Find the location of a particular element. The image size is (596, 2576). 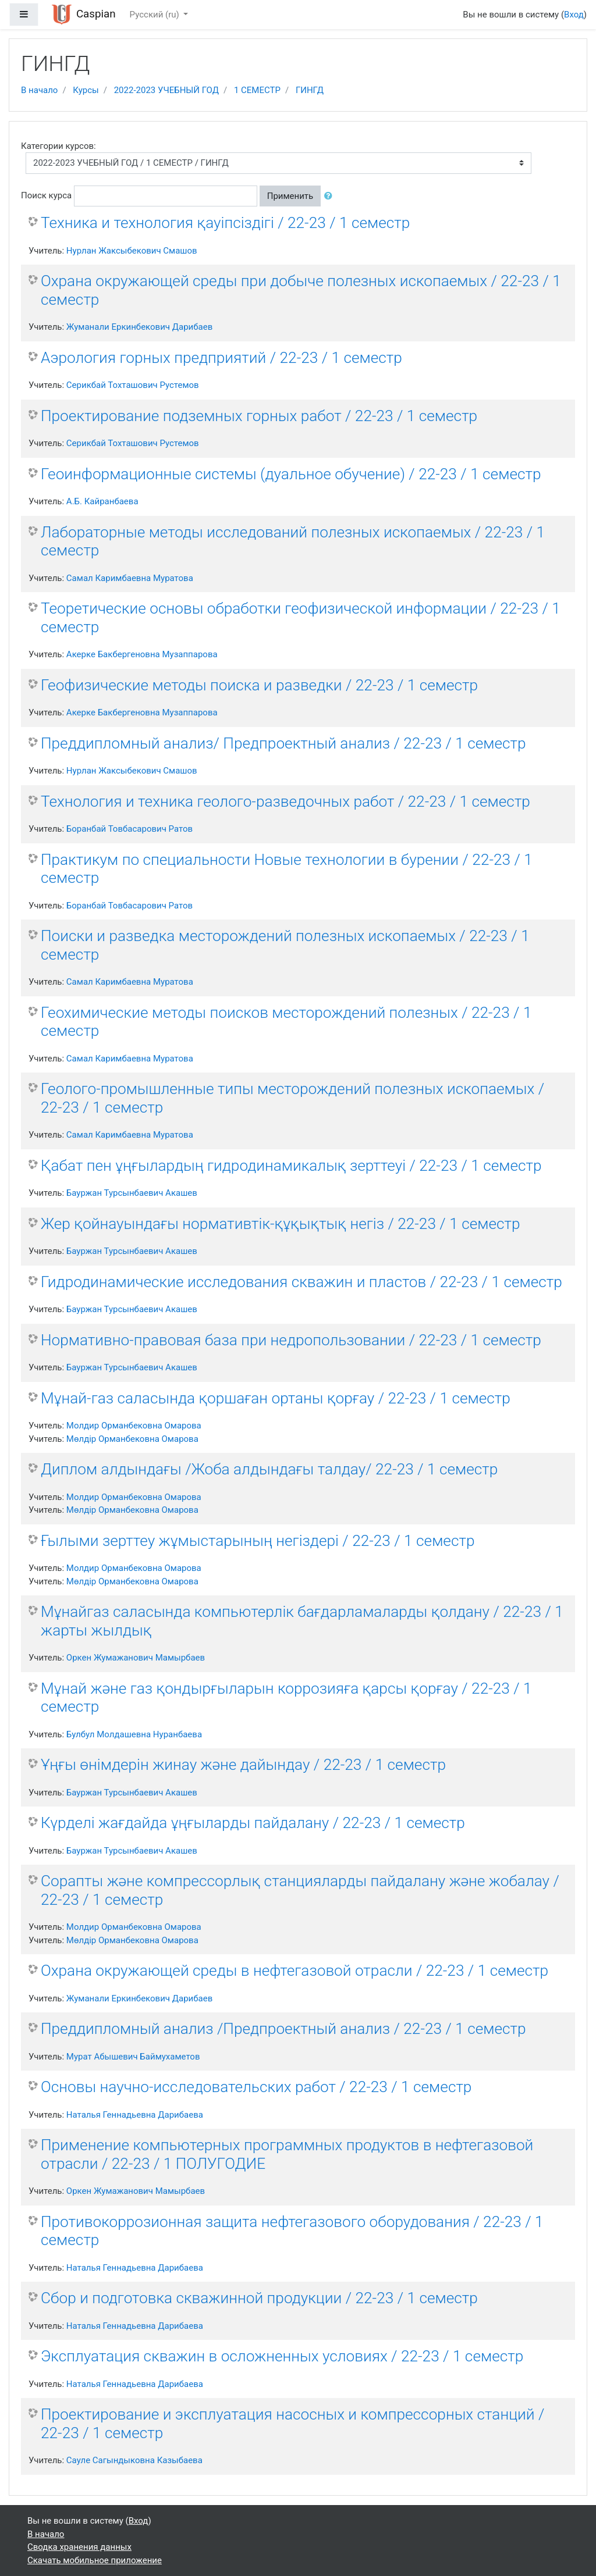

Ғылыми зерттеу жұмыстарының негіздері / 22-23 / 1 семестр is located at coordinates (257, 1540).